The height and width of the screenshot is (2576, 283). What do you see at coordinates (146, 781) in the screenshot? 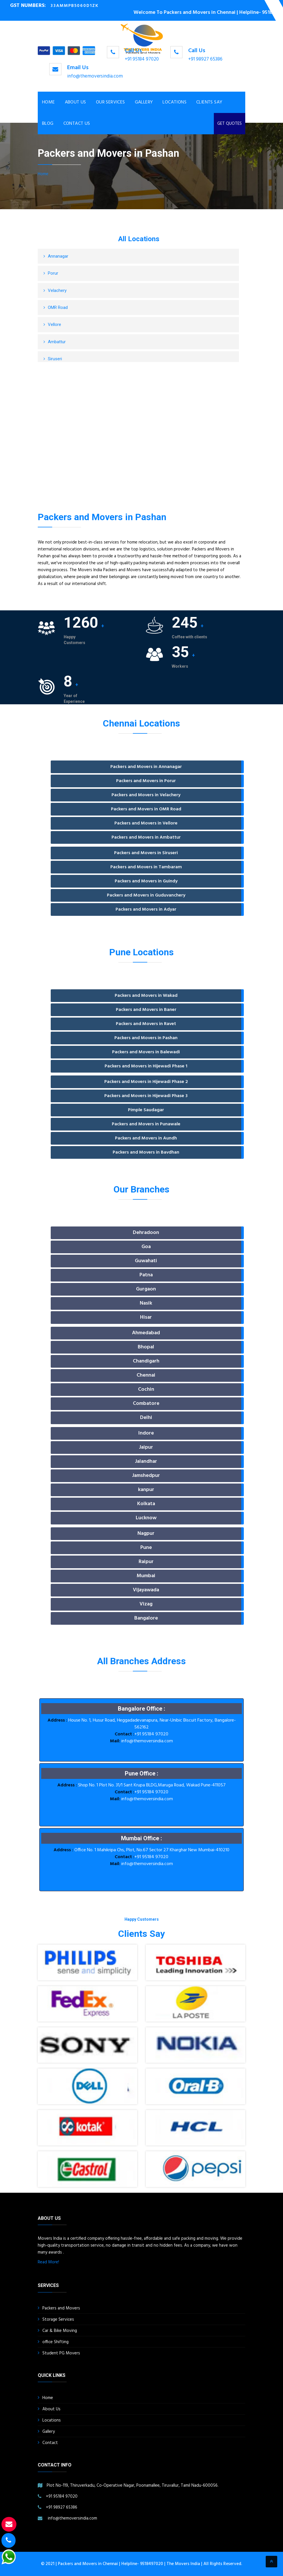
I see `Packers and Movers in Porur` at bounding box center [146, 781].